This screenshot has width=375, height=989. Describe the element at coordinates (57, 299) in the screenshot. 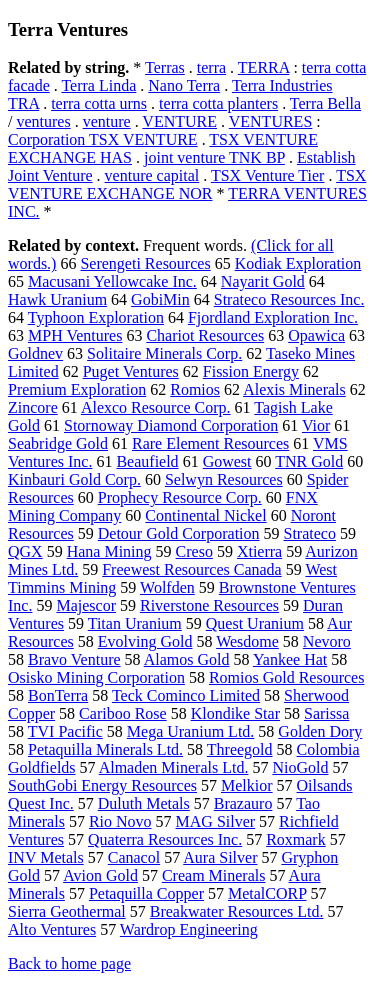

I see `Hawk Uranium` at that location.